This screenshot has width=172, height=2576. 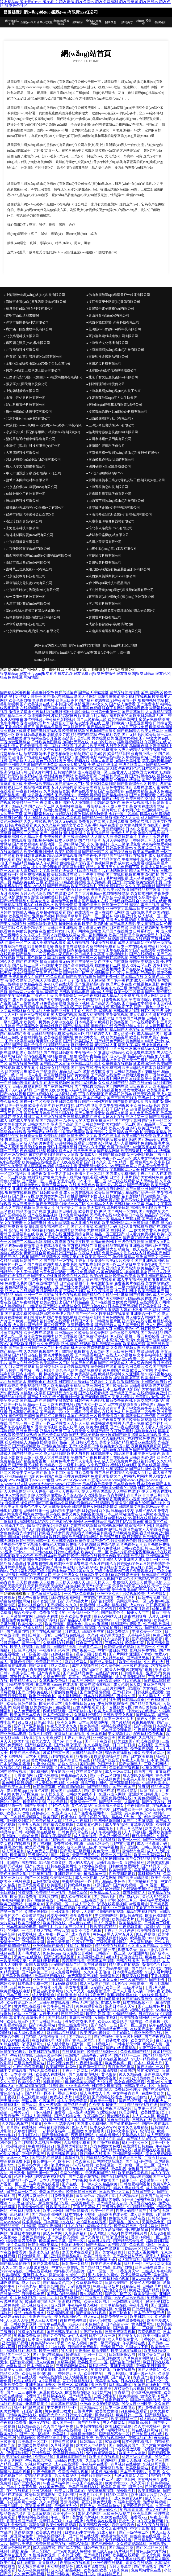 What do you see at coordinates (30, 697) in the screenshot?
I see `丝袜女同番号` at bounding box center [30, 697].